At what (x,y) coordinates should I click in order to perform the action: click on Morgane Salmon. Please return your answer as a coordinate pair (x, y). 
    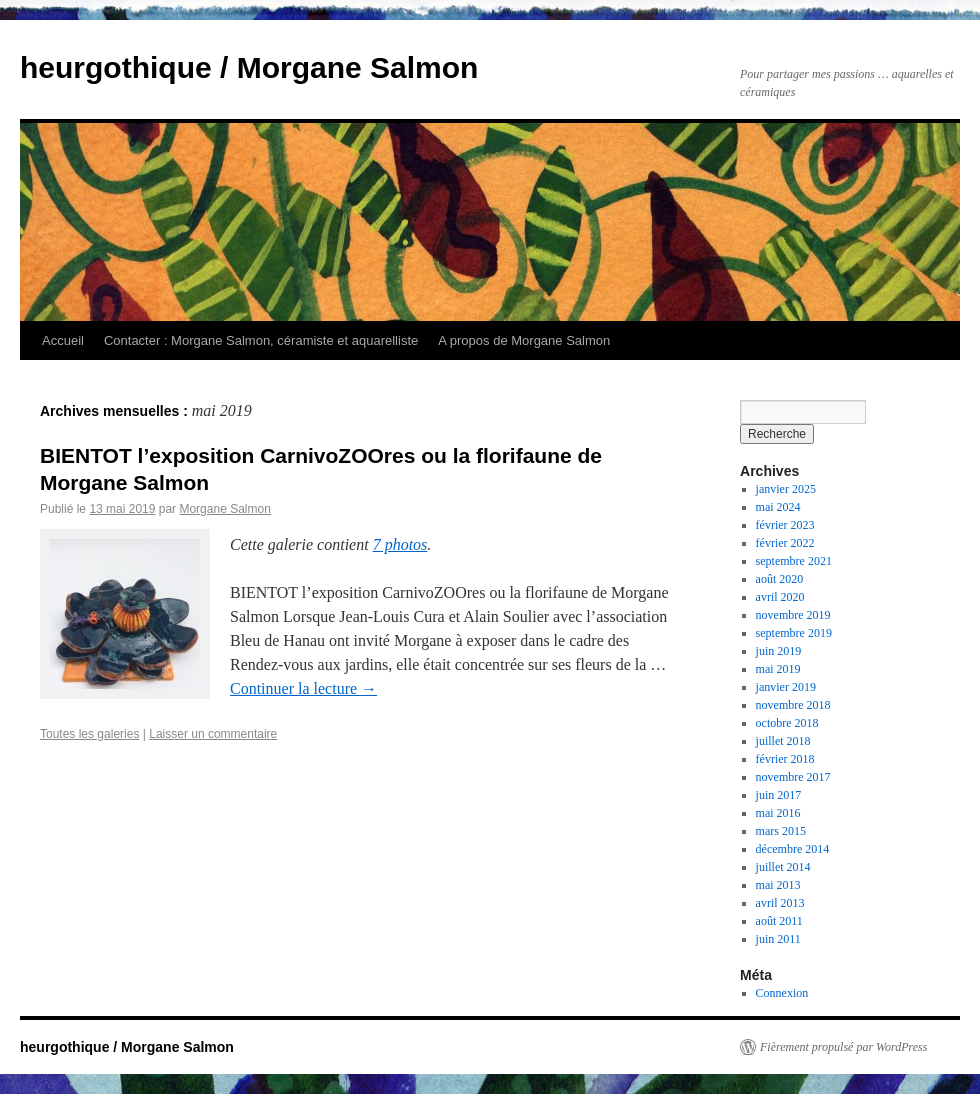
    Looking at the image, I should click on (224, 509).